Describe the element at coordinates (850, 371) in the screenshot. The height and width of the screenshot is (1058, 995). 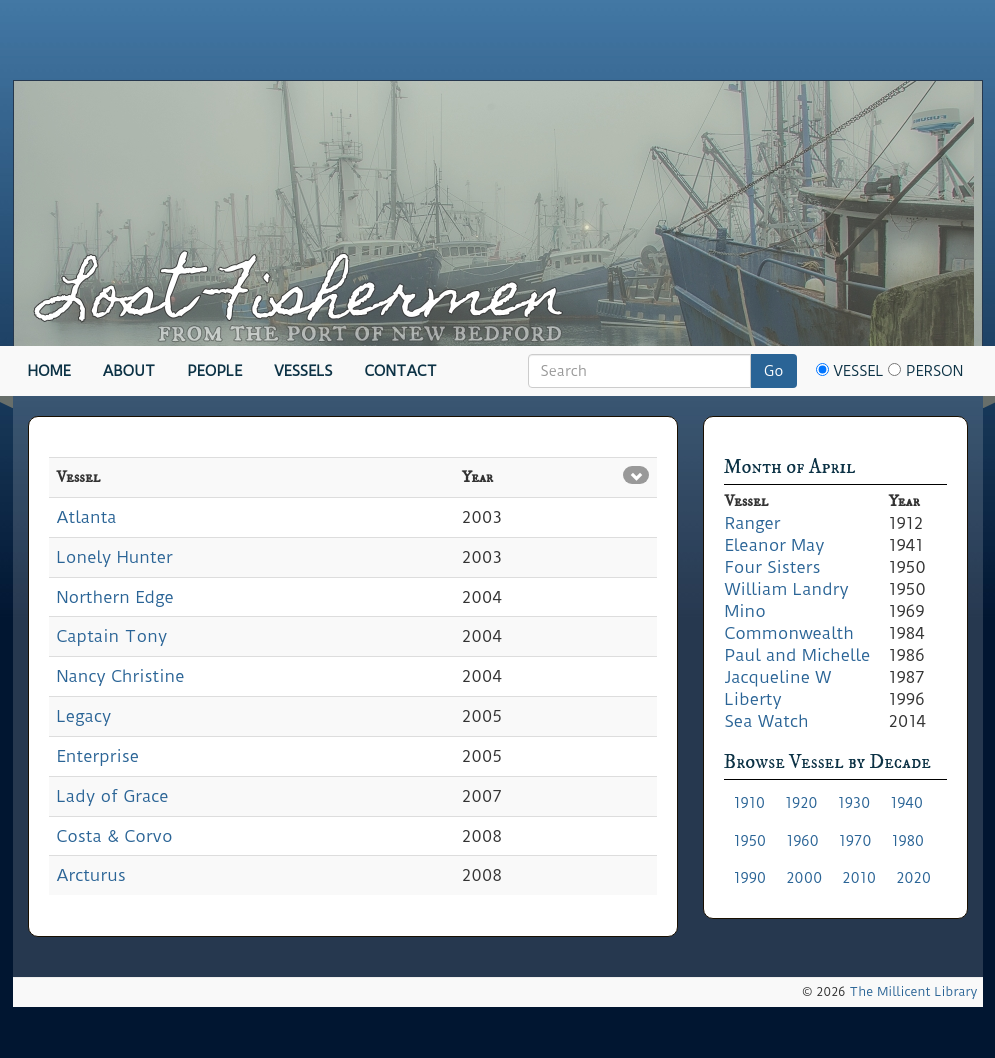
I see `Vessel` at that location.